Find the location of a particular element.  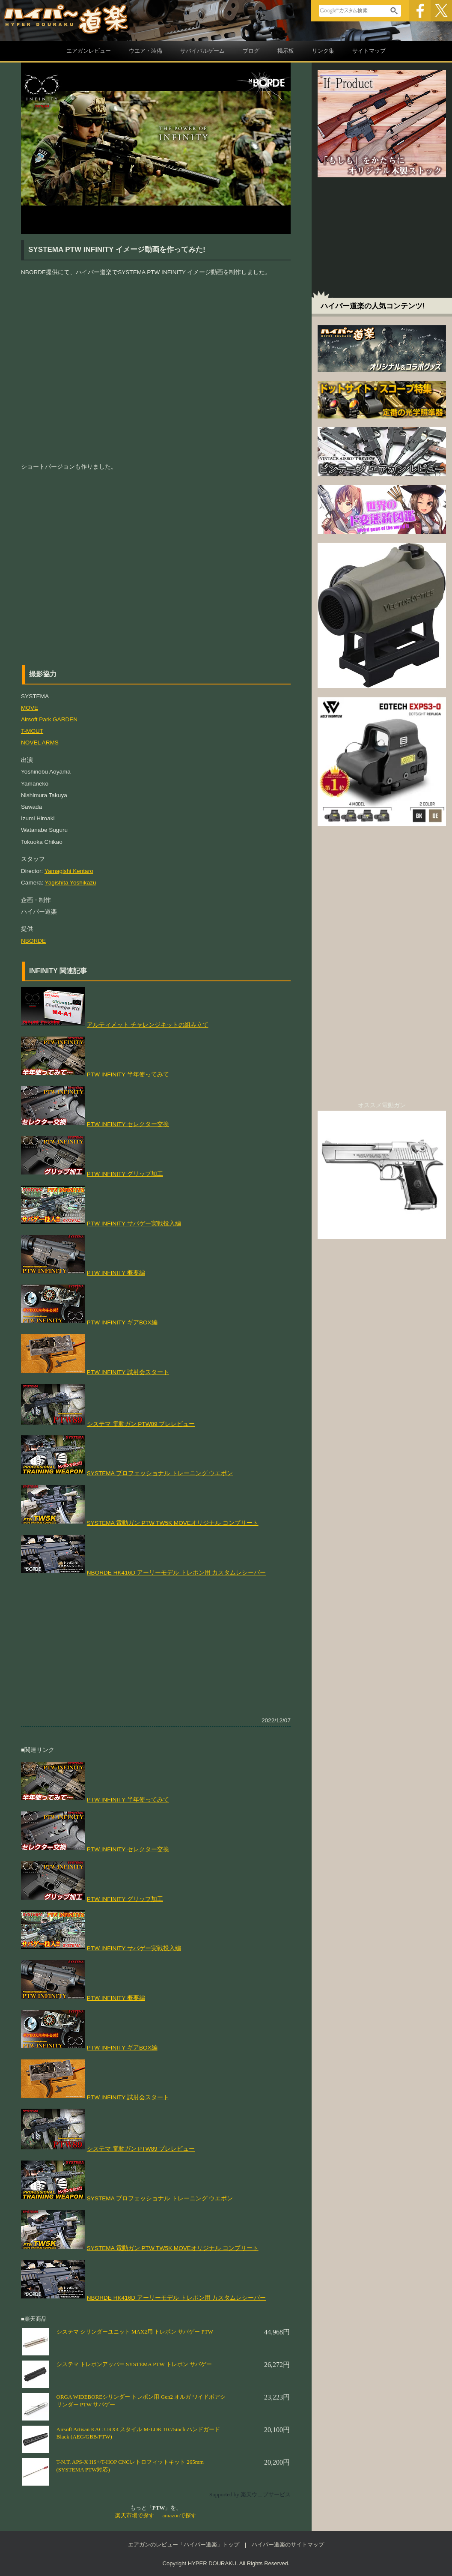

<p>&nbsp;</p> <p><br /> </p> is located at coordinates (156, 564).